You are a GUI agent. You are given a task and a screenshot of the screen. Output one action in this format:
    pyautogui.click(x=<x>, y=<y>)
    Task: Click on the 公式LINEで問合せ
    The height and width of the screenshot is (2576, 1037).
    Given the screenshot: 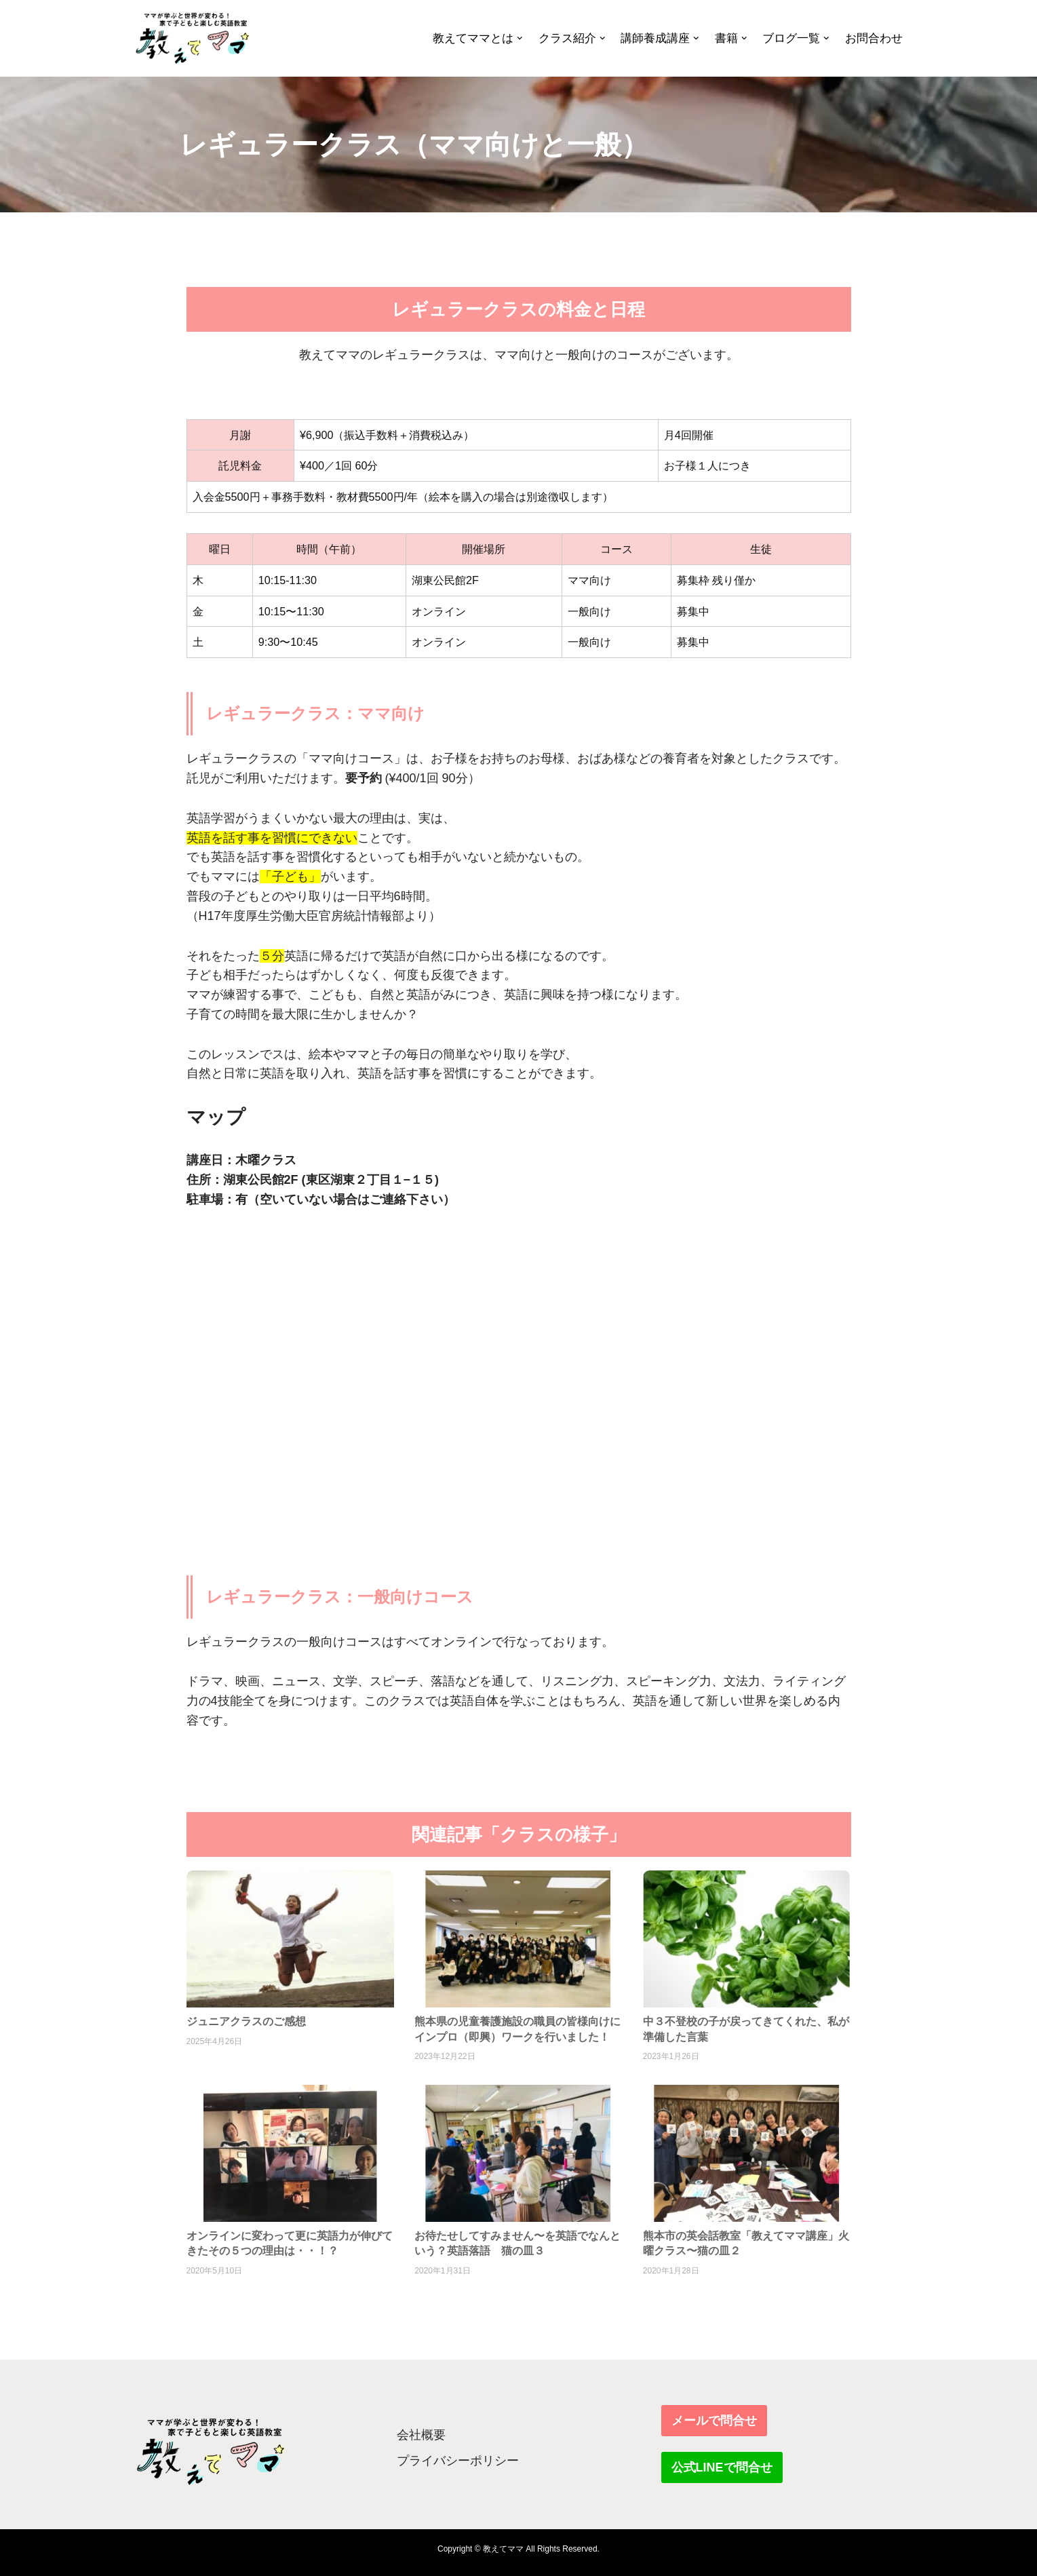 What is the action you would take?
    pyautogui.click(x=721, y=2467)
    